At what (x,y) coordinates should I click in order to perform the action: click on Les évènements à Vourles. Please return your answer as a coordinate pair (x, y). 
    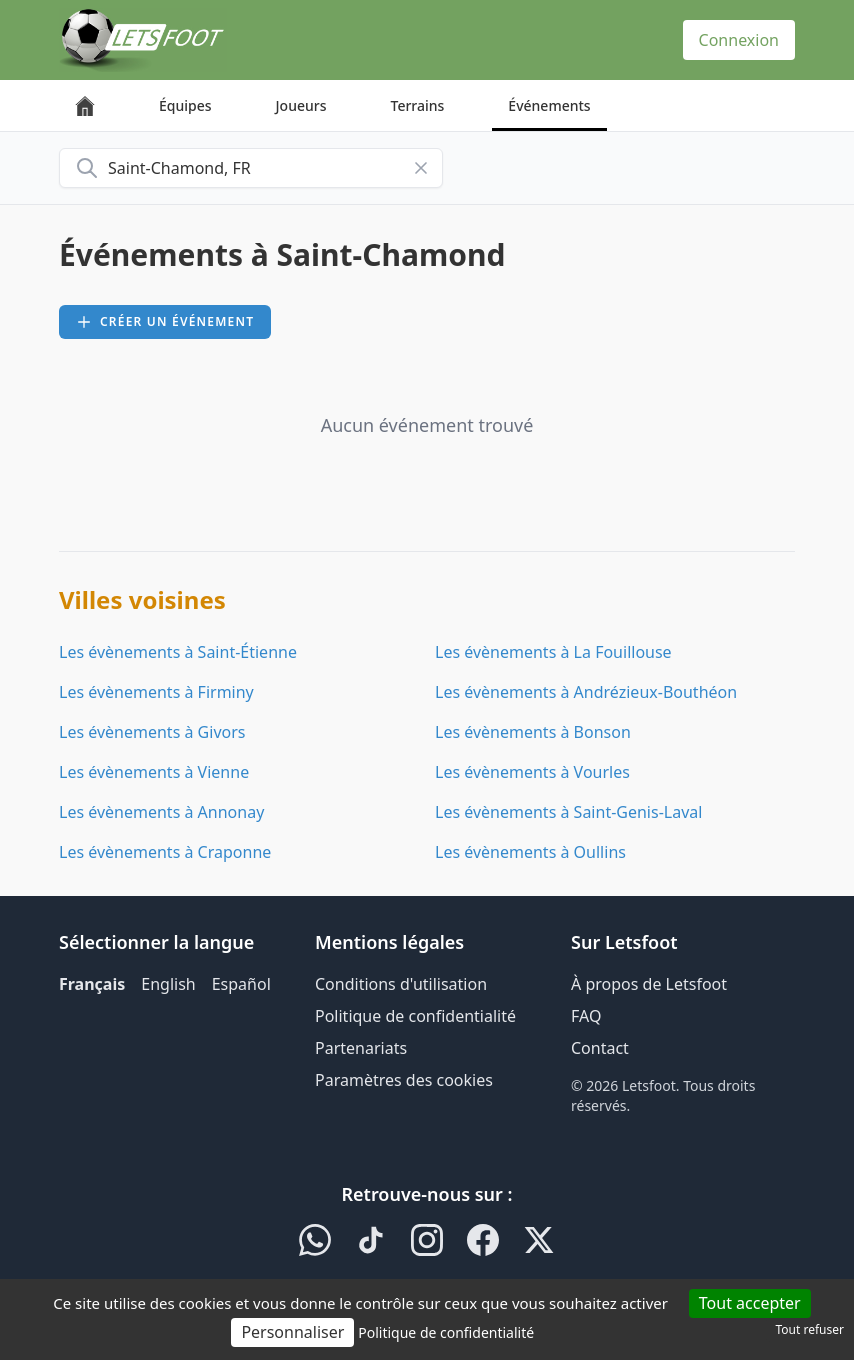
    Looking at the image, I should click on (532, 772).